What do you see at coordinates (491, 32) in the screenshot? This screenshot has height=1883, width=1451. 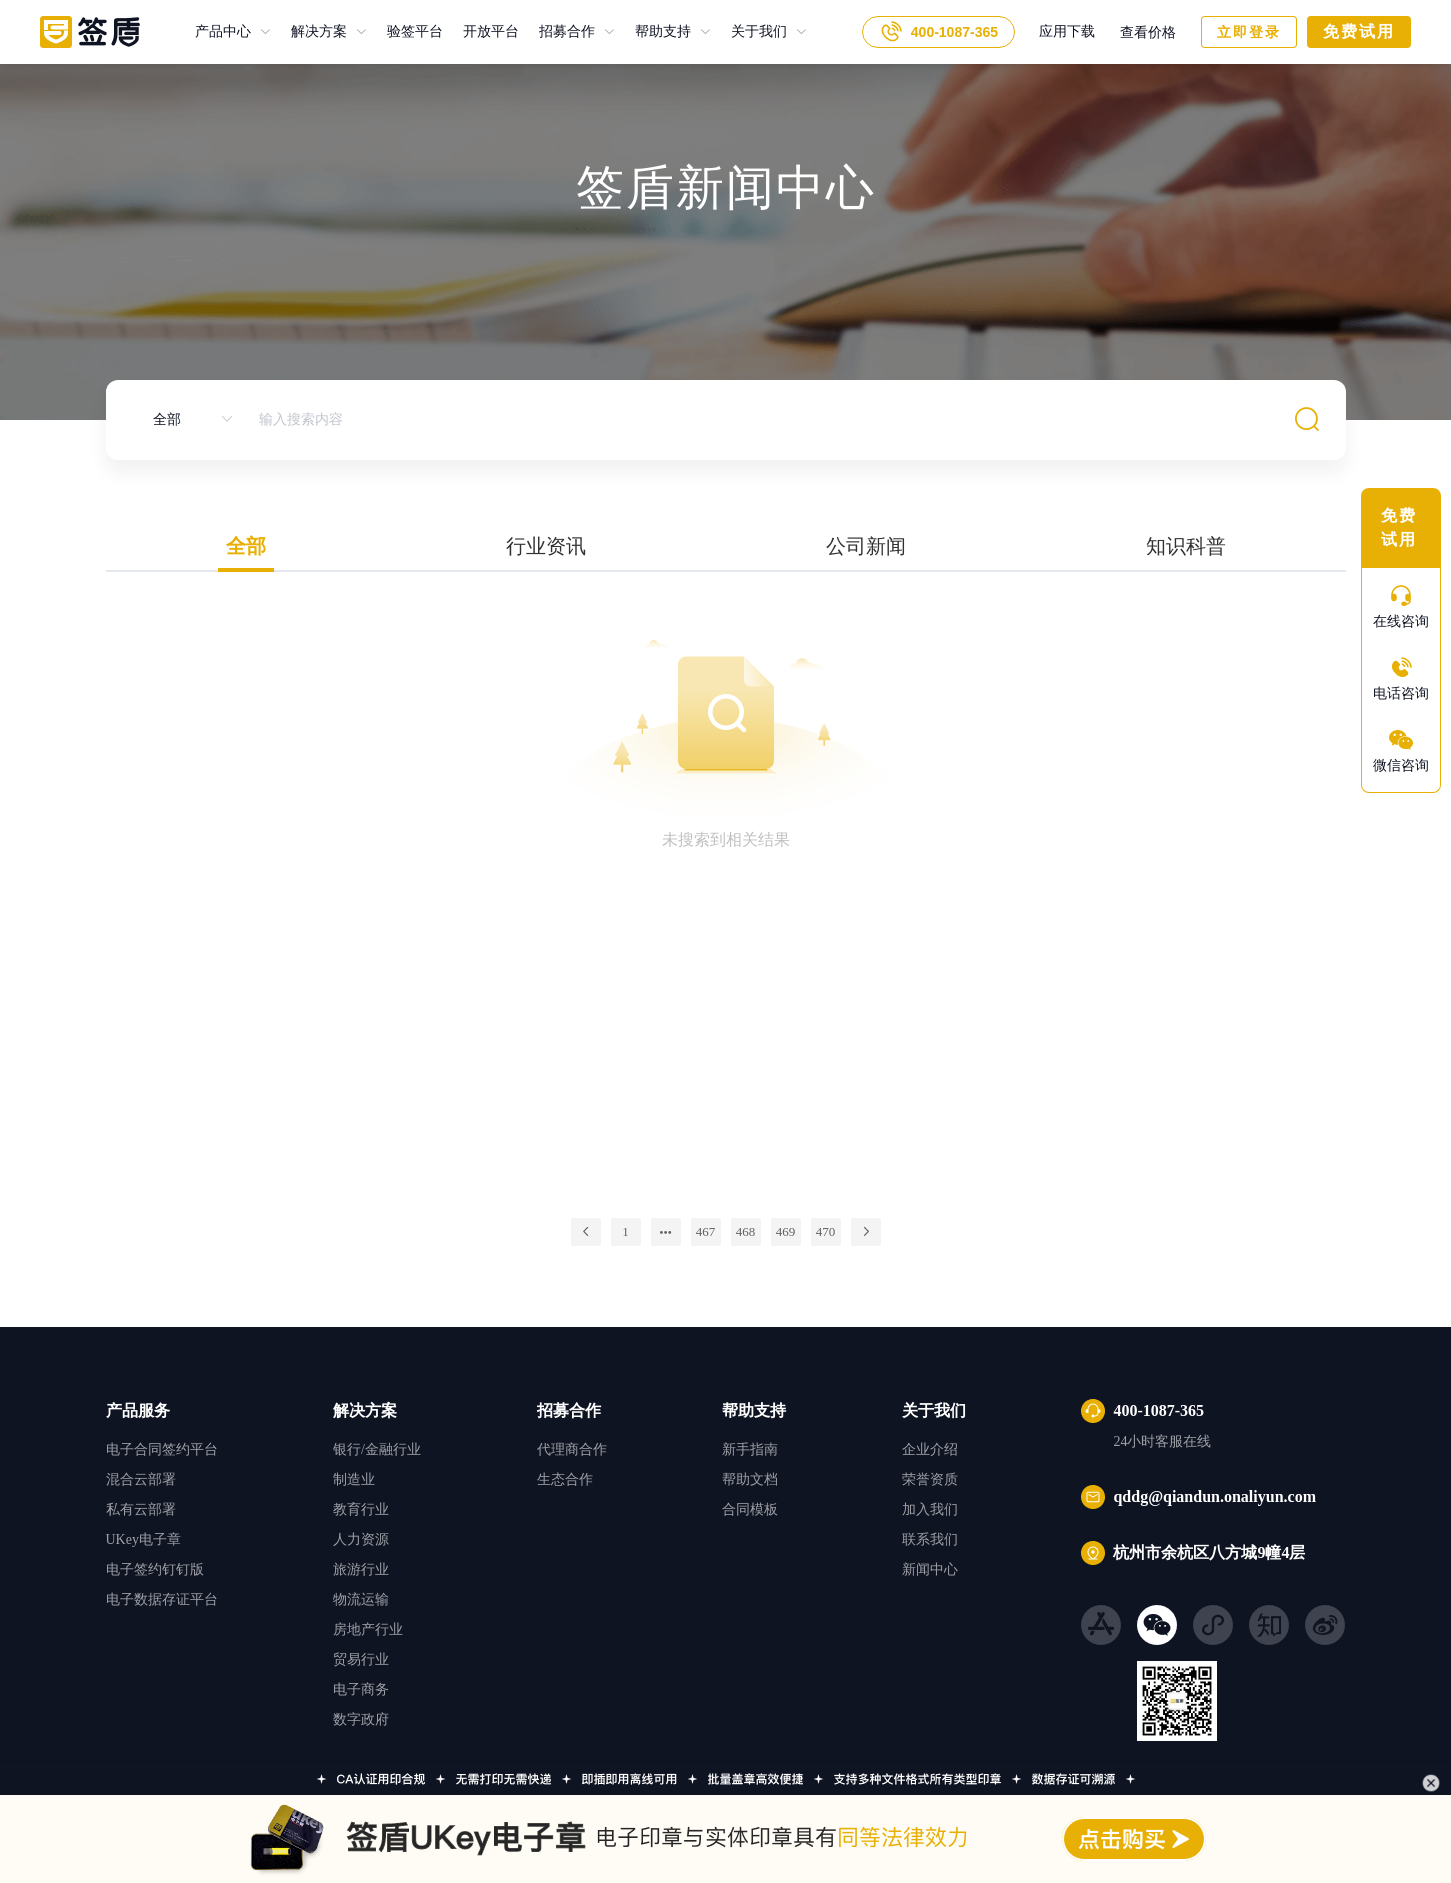 I see `开放平台 [menuitem]` at bounding box center [491, 32].